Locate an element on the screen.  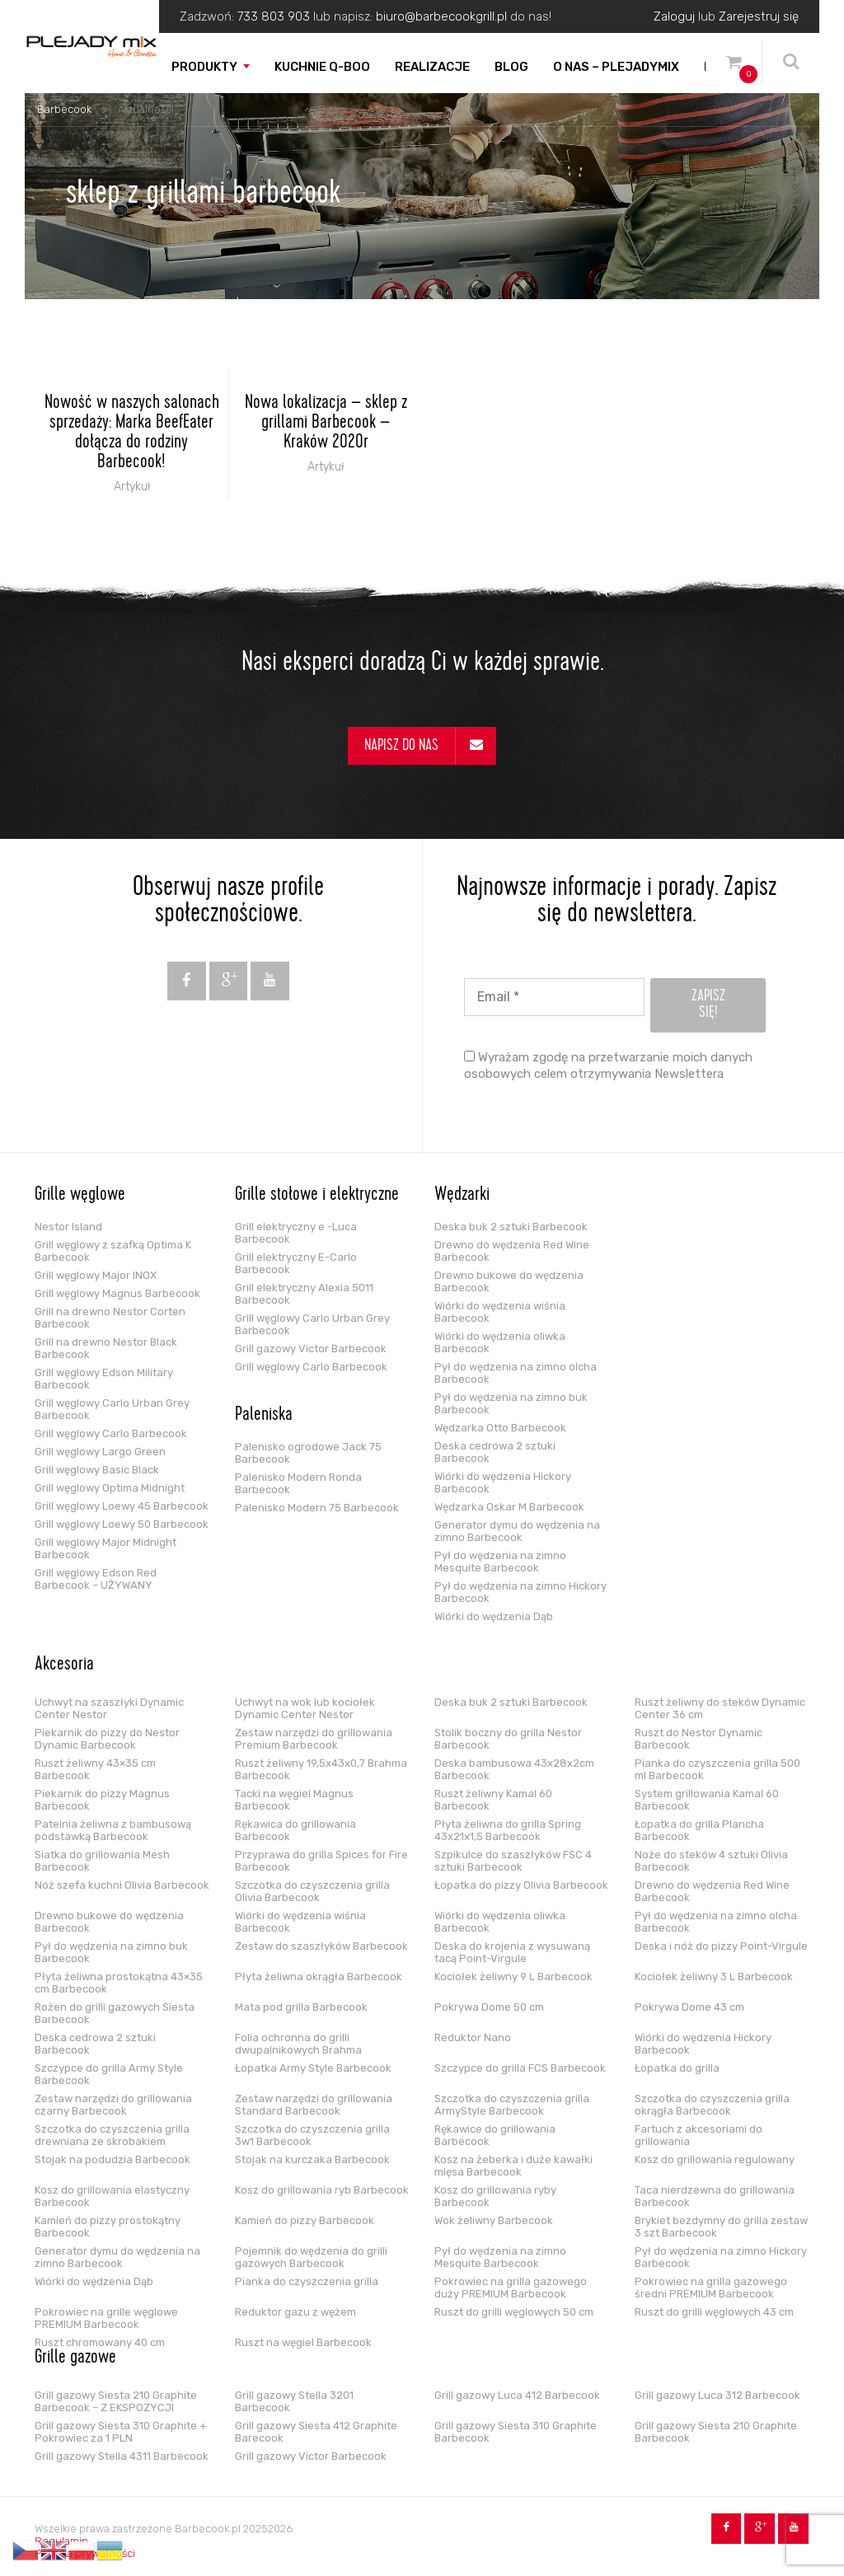
Reduktor gazu z wężem is located at coordinates (295, 2312).